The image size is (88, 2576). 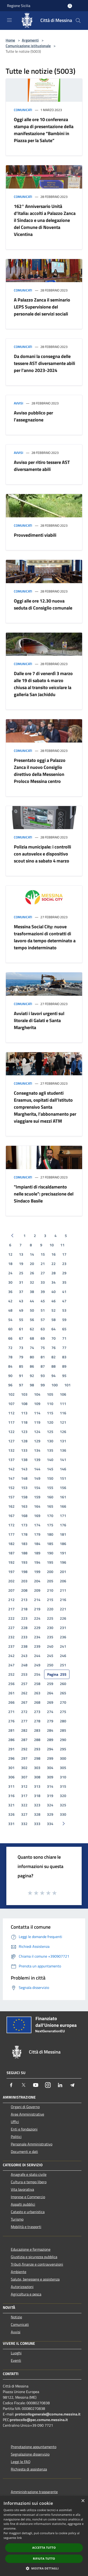 What do you see at coordinates (24, 1609) in the screenshot?
I see `218` at bounding box center [24, 1609].